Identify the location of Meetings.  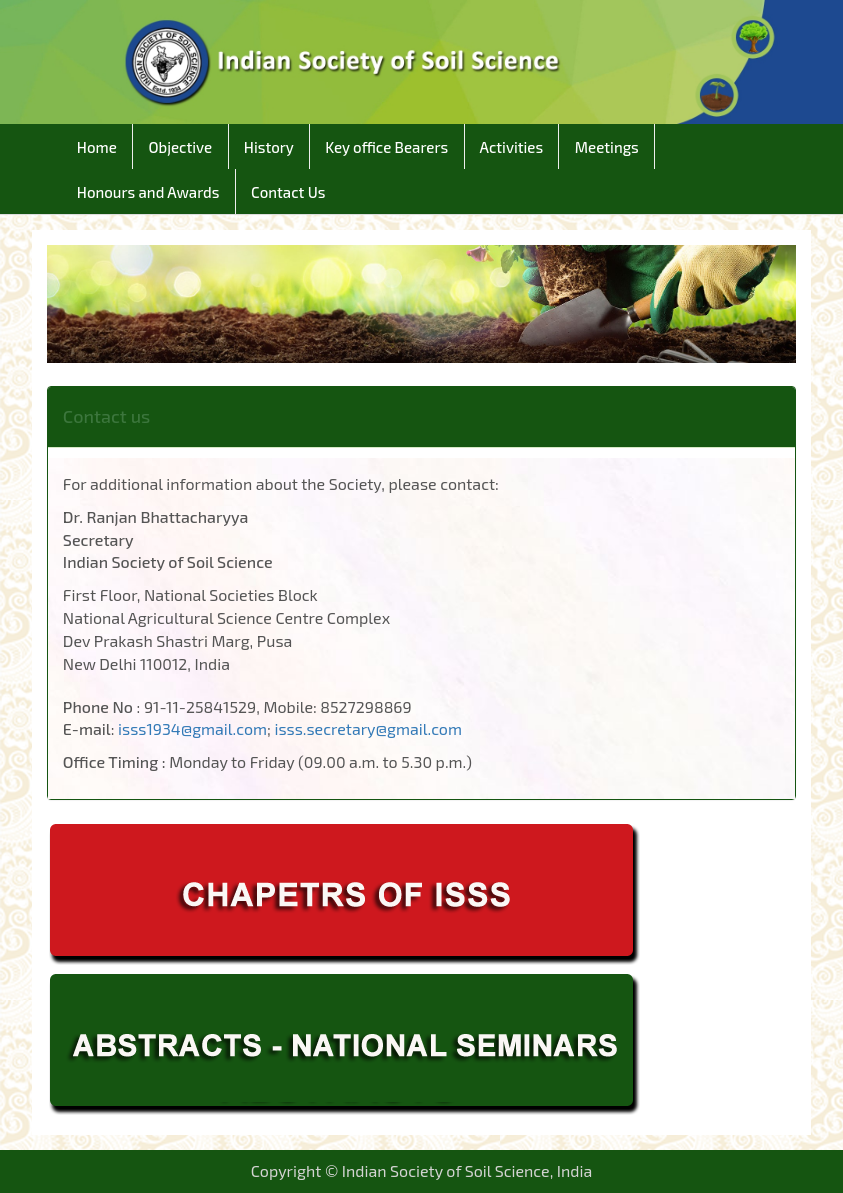
(606, 147).